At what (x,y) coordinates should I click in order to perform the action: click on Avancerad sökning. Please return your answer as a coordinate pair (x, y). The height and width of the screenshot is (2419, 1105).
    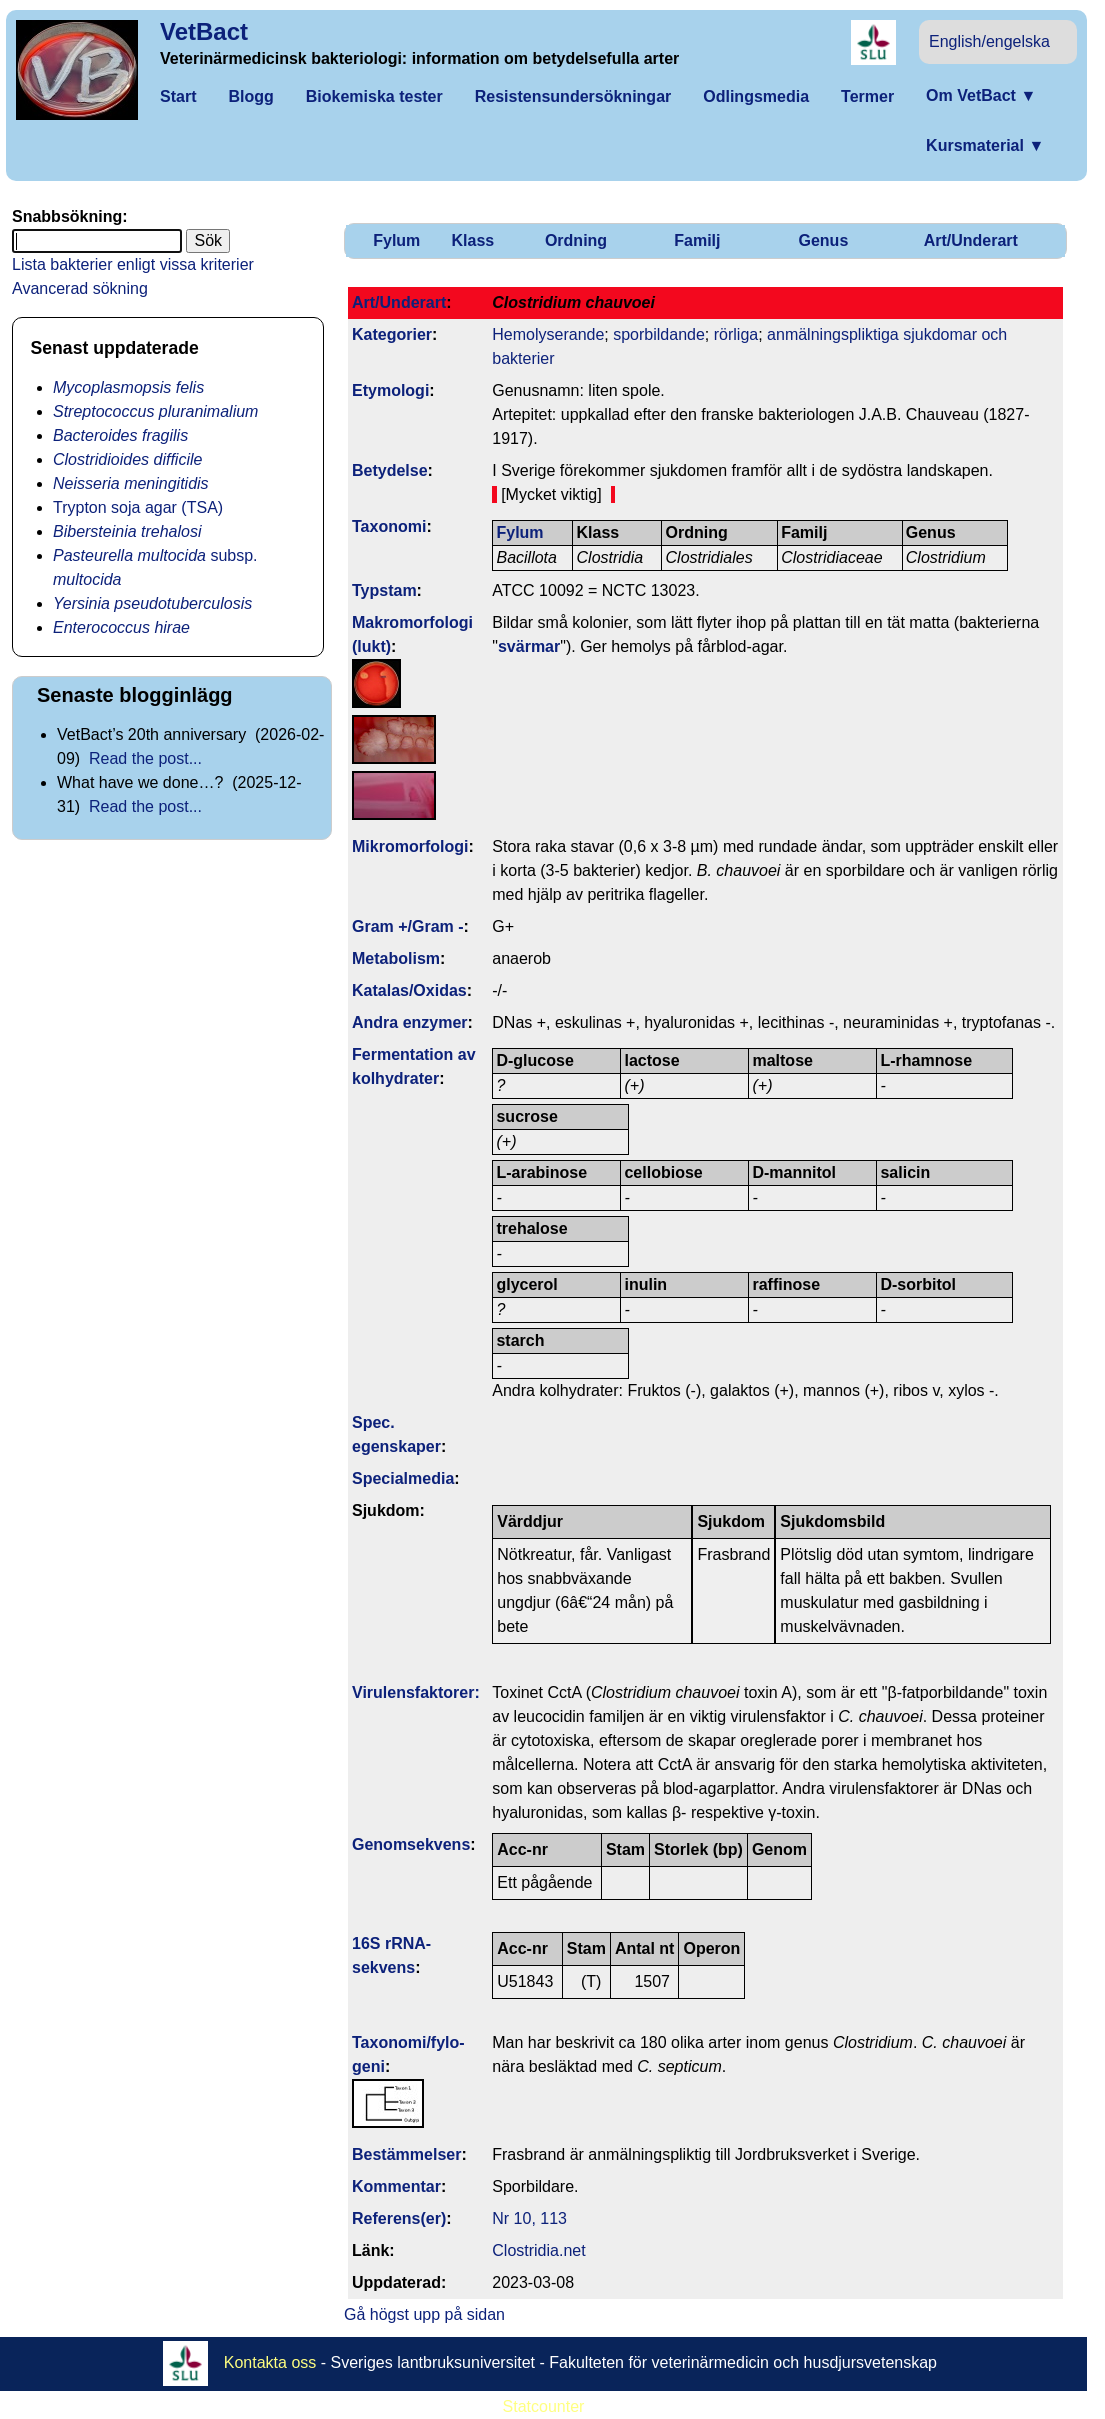
    Looking at the image, I should click on (80, 288).